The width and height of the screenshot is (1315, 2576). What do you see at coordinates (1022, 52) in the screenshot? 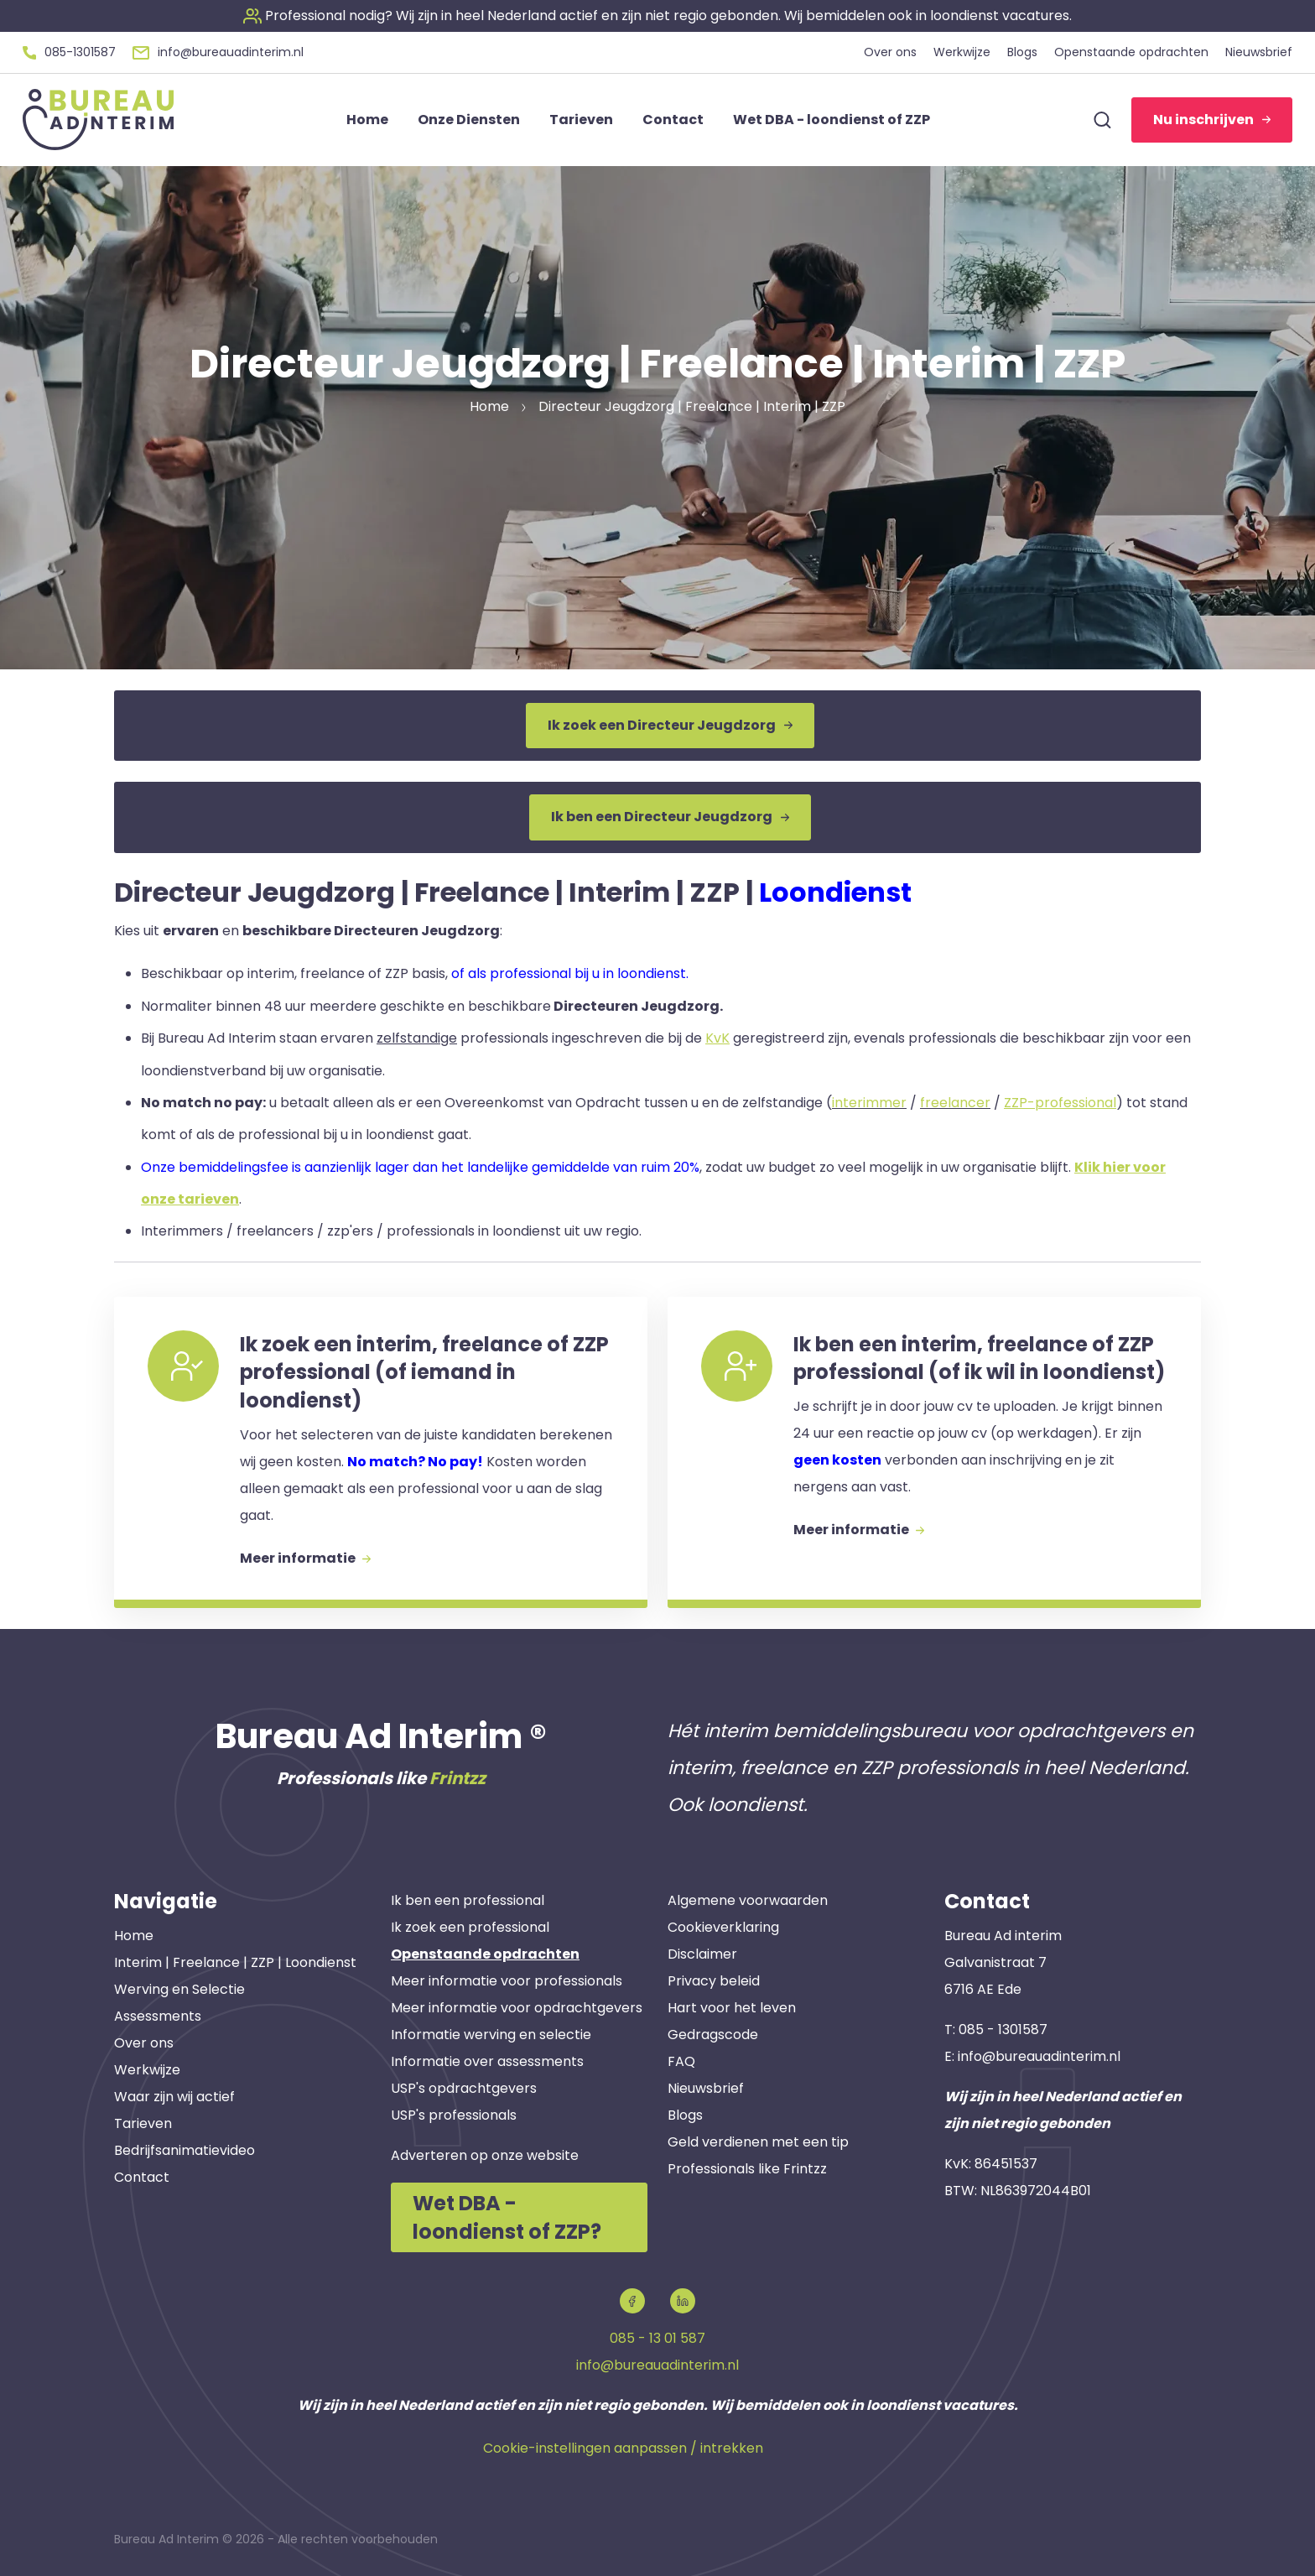
I see `Blogs [button]` at bounding box center [1022, 52].